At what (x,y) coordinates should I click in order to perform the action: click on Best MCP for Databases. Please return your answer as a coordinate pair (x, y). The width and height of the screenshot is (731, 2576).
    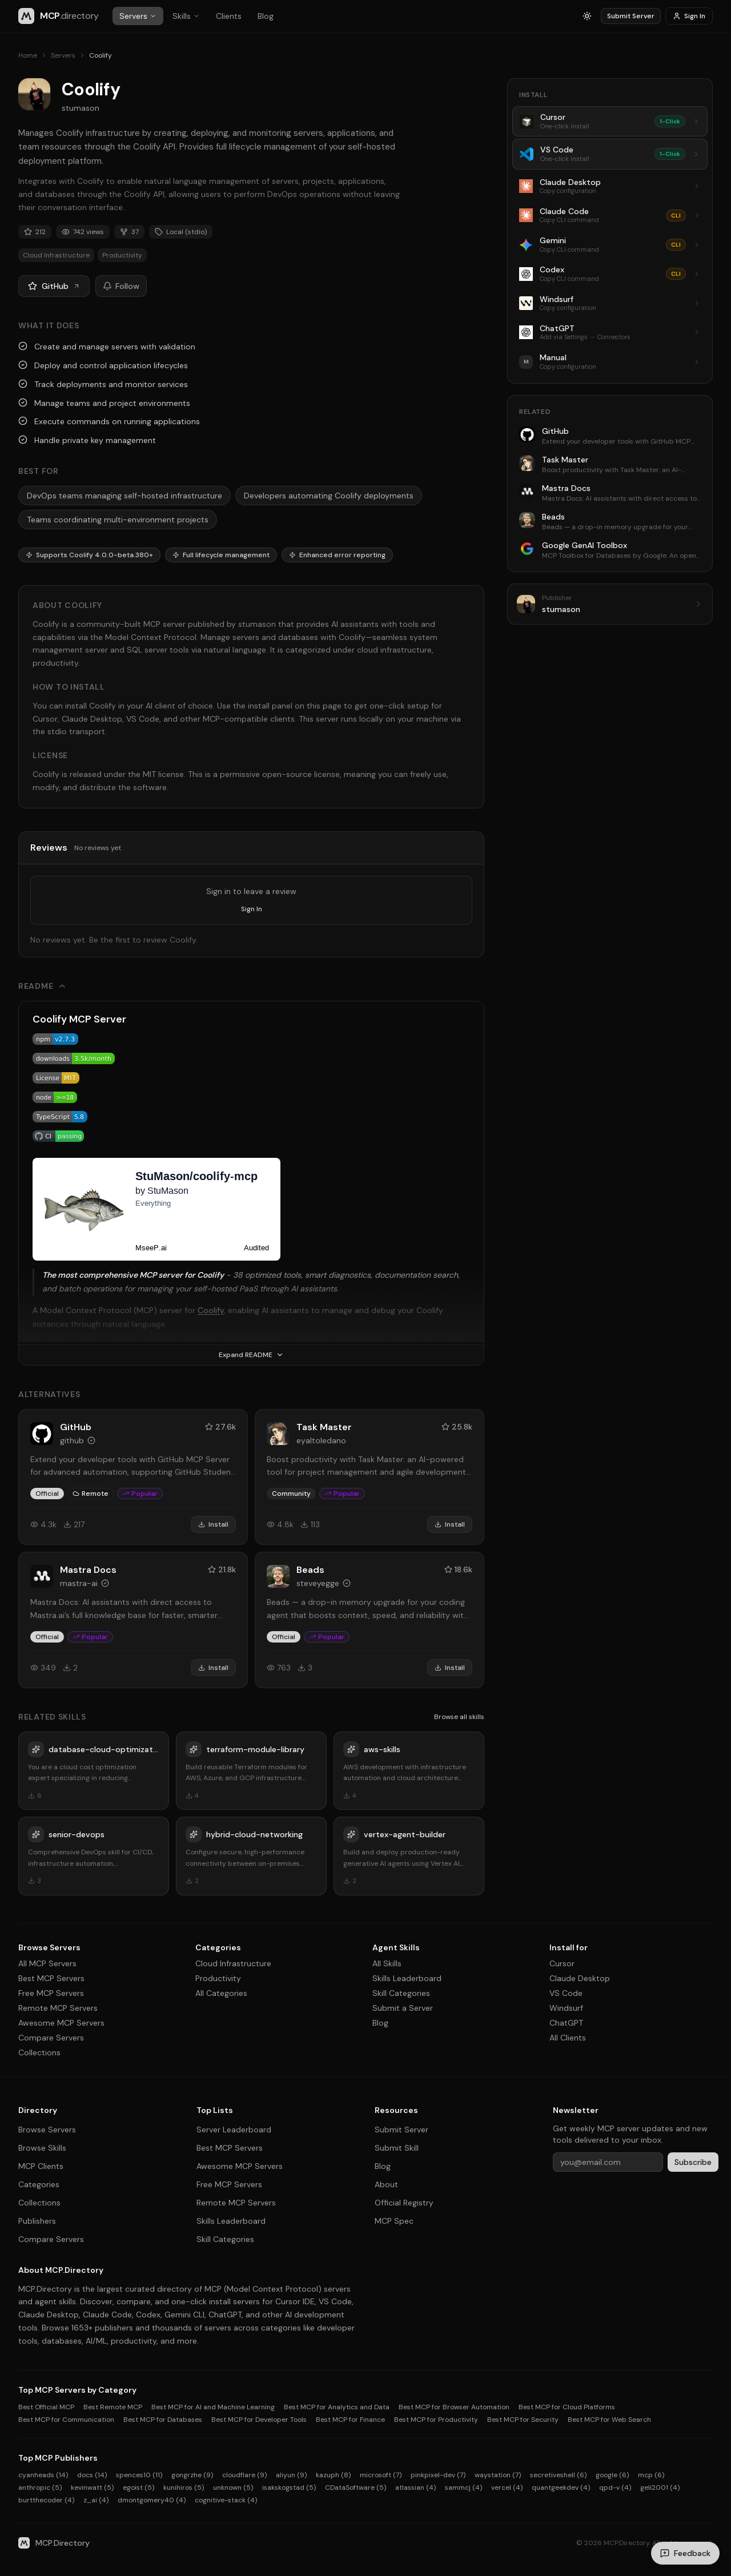
    Looking at the image, I should click on (162, 2419).